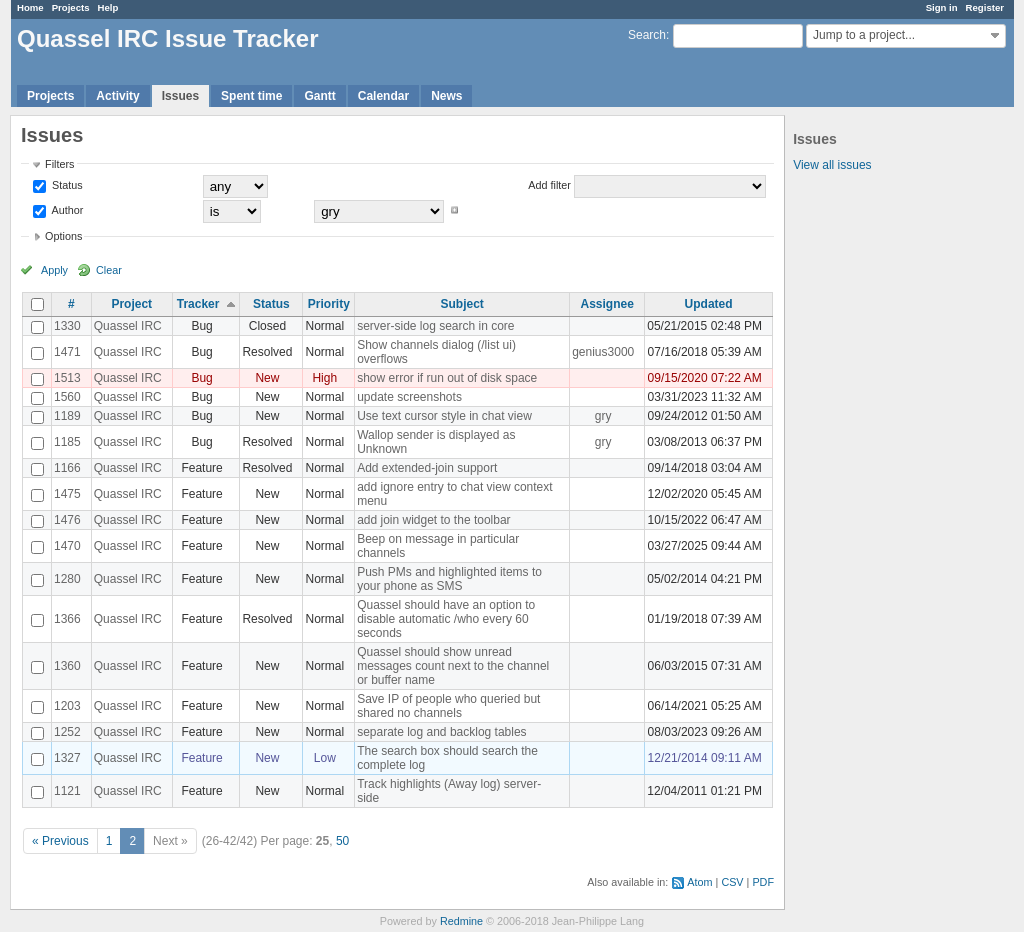 This screenshot has height=932, width=1024. I want to click on Redmine, so click(461, 921).